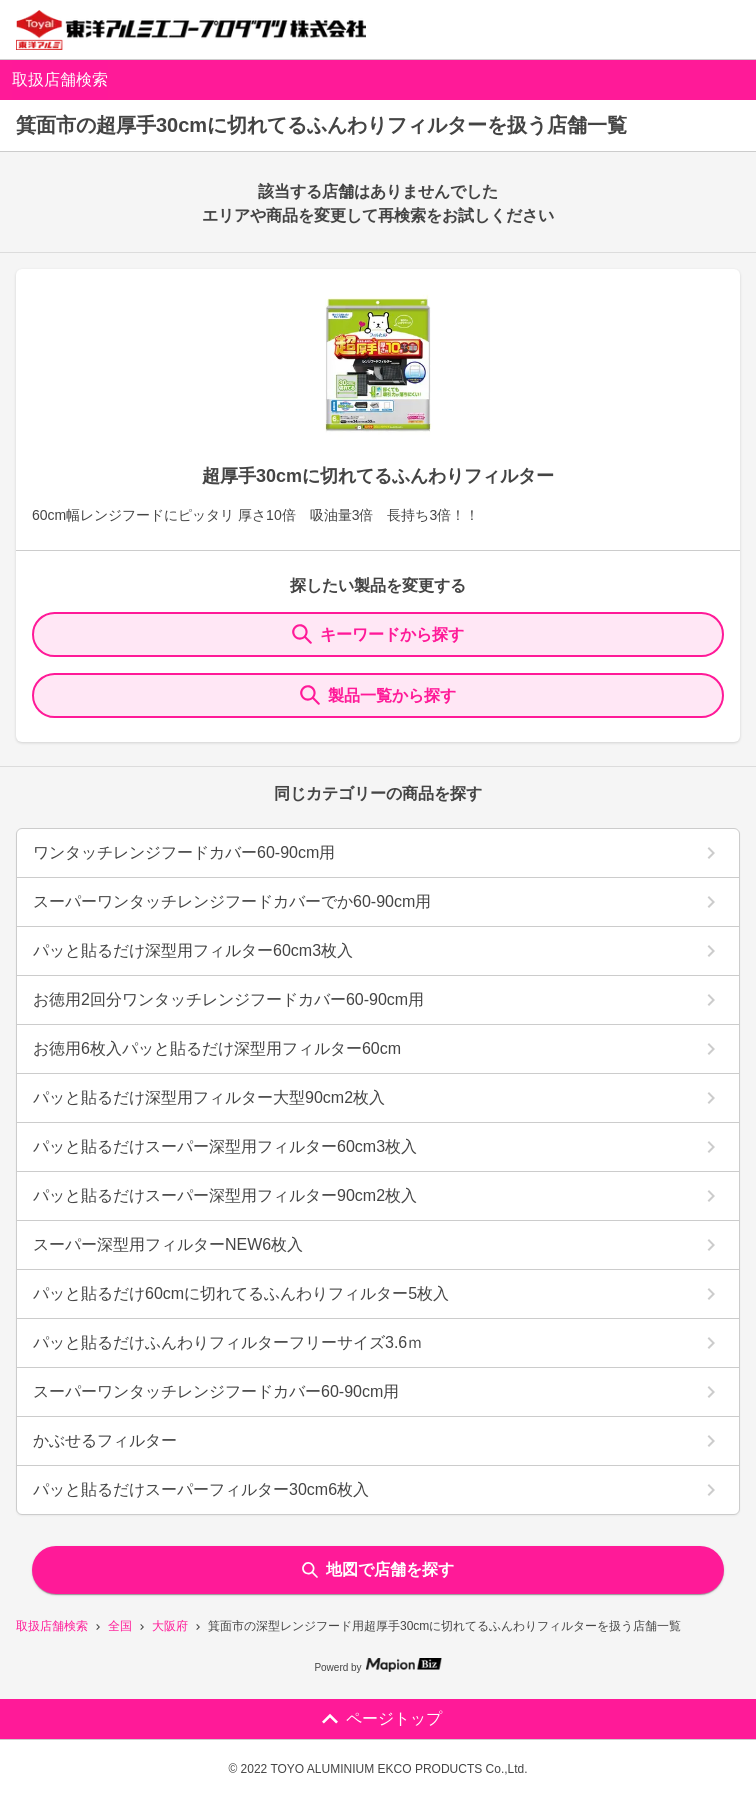  What do you see at coordinates (378, 695) in the screenshot?
I see `製品一覧から探す [ItemSearch]` at bounding box center [378, 695].